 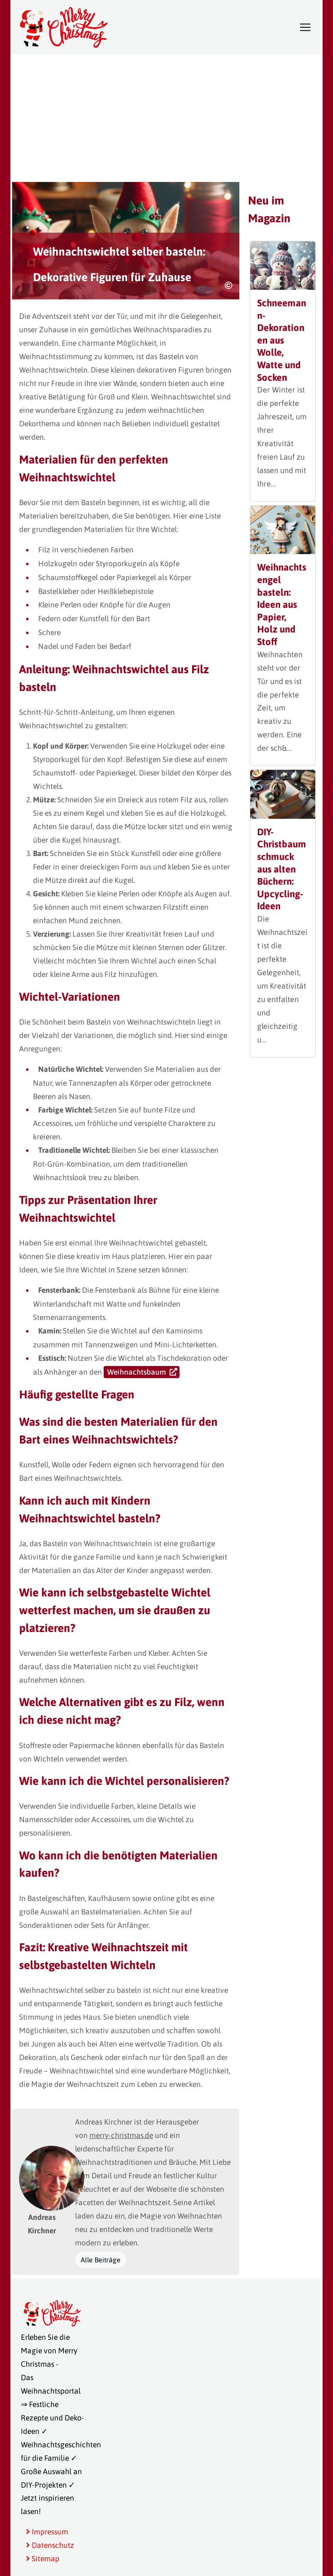 I want to click on Sitemap, so click(x=42, y=2558).